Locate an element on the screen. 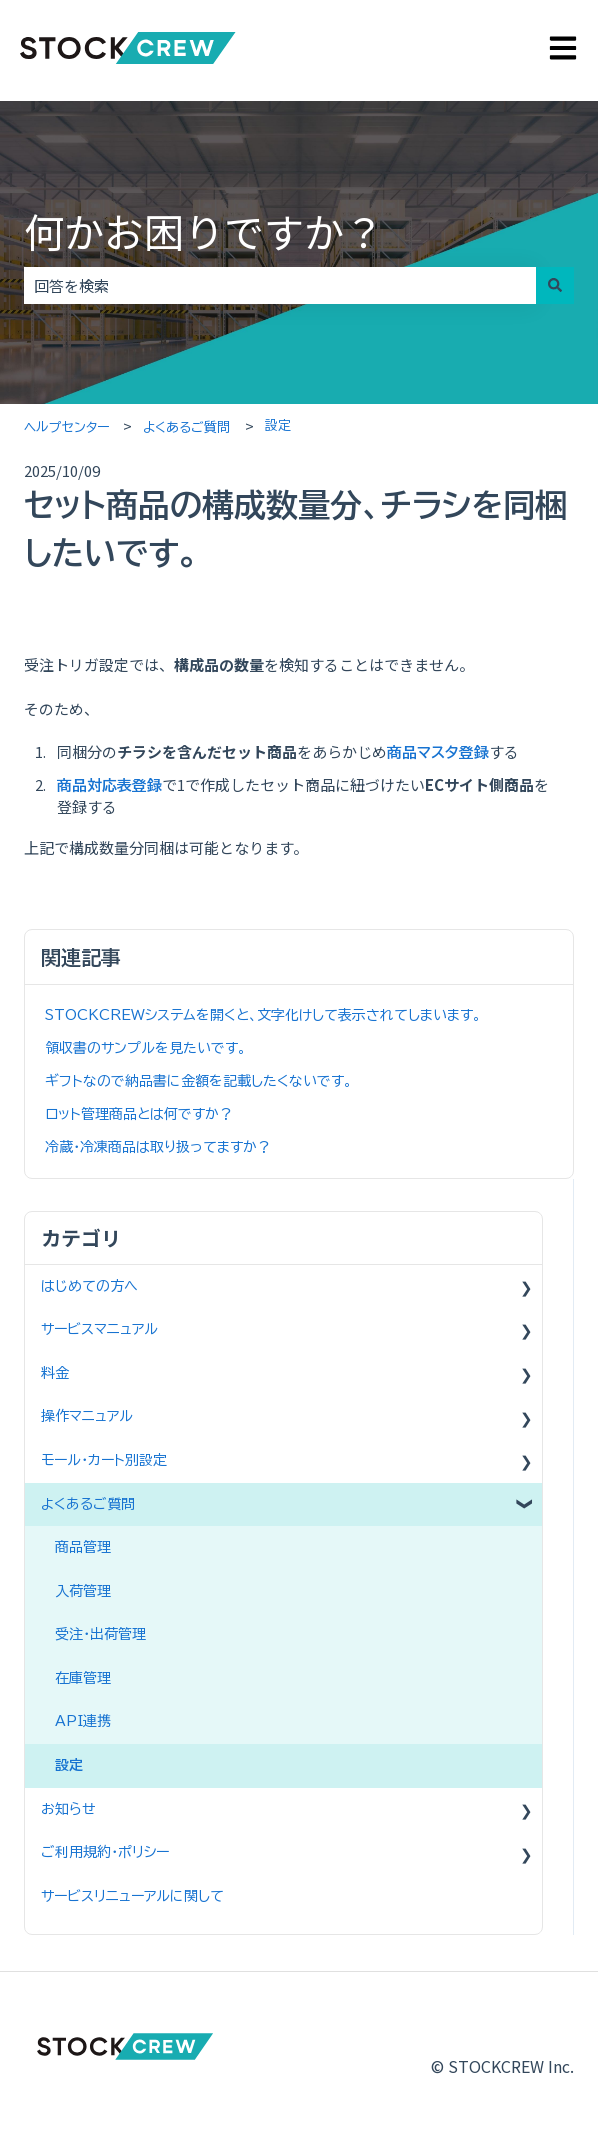 This screenshot has height=2148, width=598. 料金 [menuitem] is located at coordinates (55, 1373).